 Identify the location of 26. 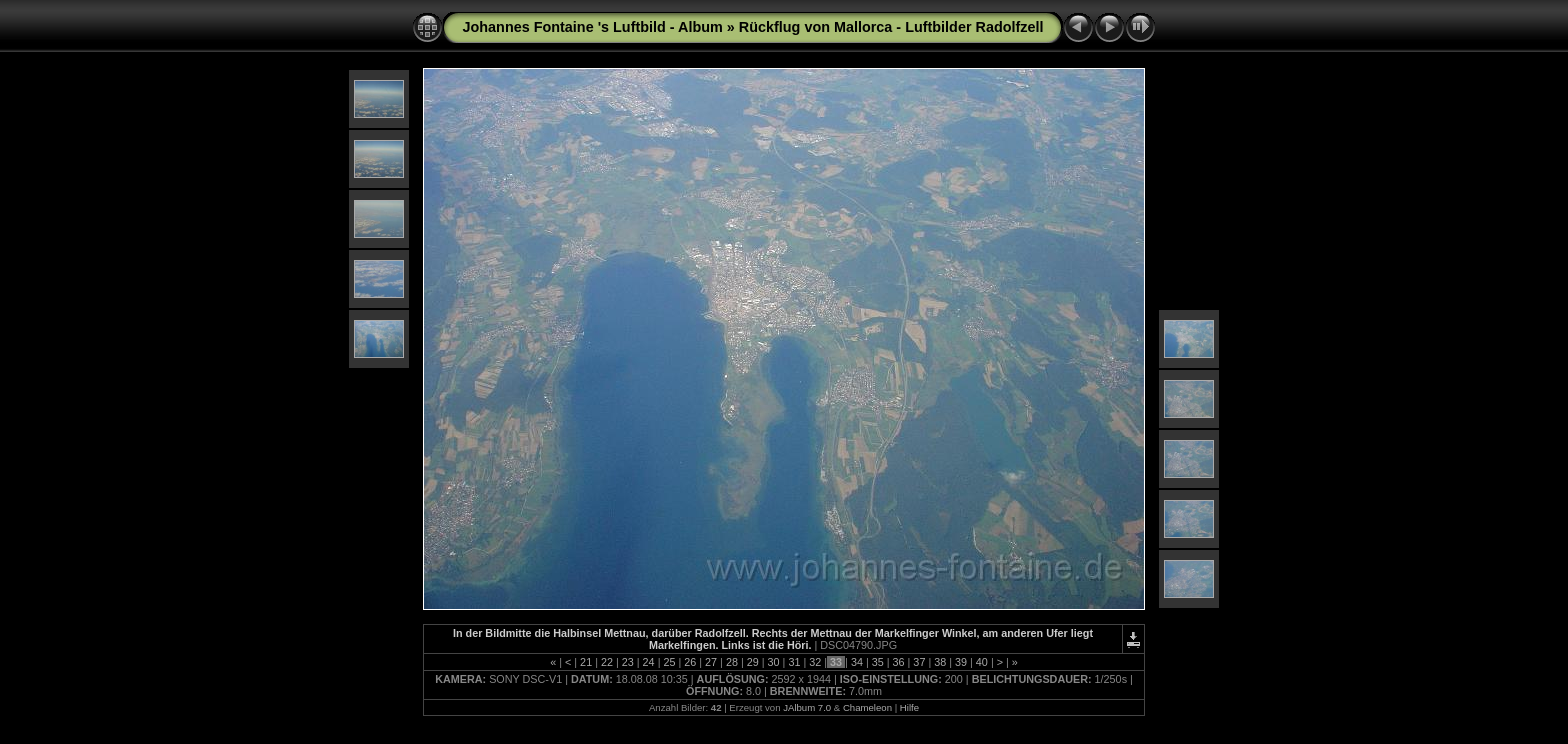
(690, 662).